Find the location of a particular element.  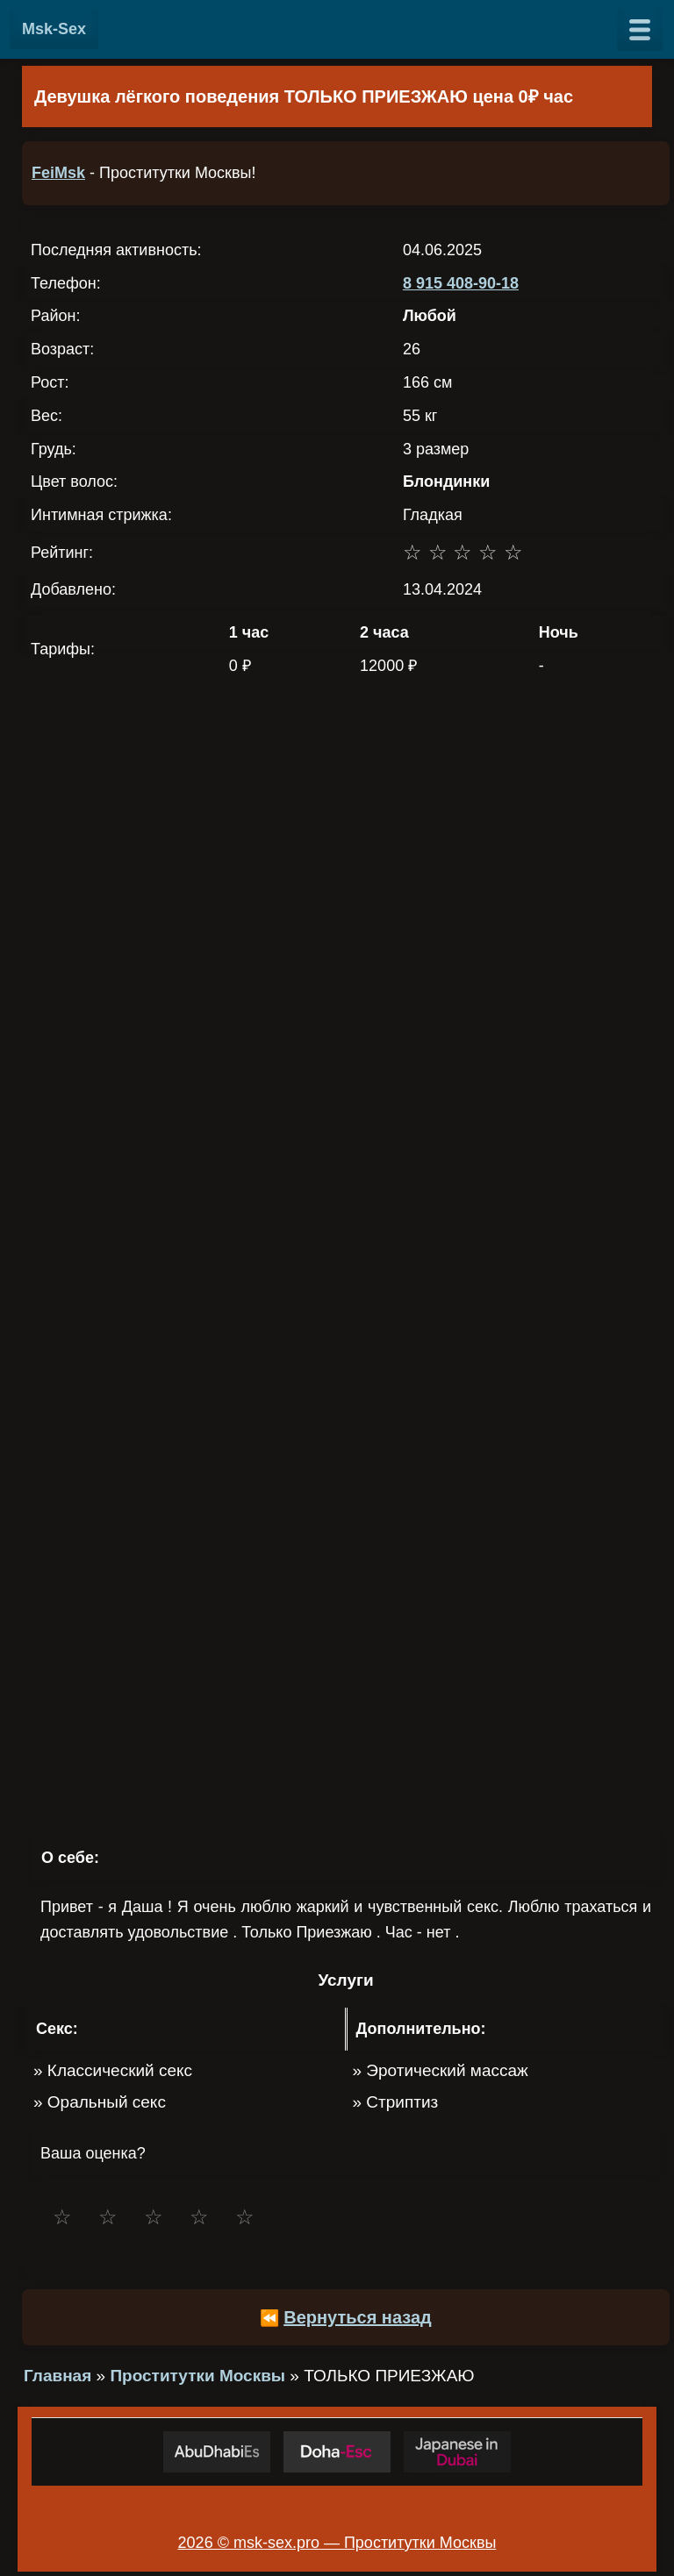

Вернуться назад is located at coordinates (357, 2317).